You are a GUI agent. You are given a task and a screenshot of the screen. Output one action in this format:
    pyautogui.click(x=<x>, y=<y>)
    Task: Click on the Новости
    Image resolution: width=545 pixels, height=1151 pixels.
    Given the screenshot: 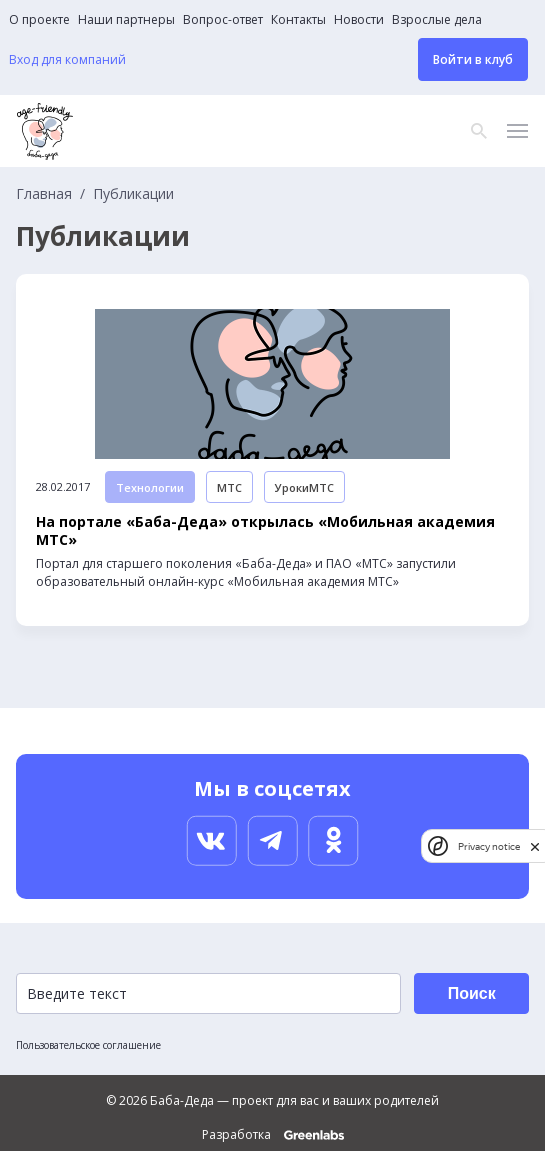 What is the action you would take?
    pyautogui.click(x=359, y=20)
    